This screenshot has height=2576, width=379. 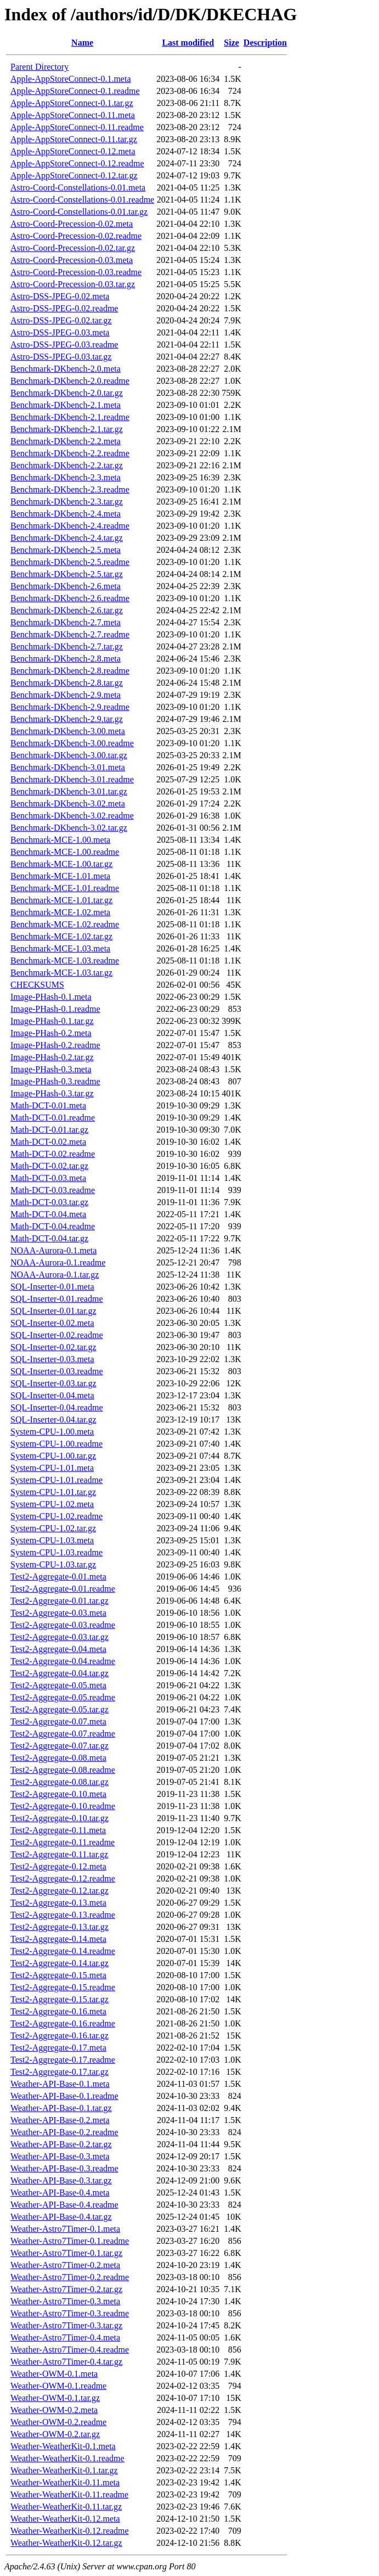 I want to click on Image-PHash-0.2.meta, so click(x=51, y=1033).